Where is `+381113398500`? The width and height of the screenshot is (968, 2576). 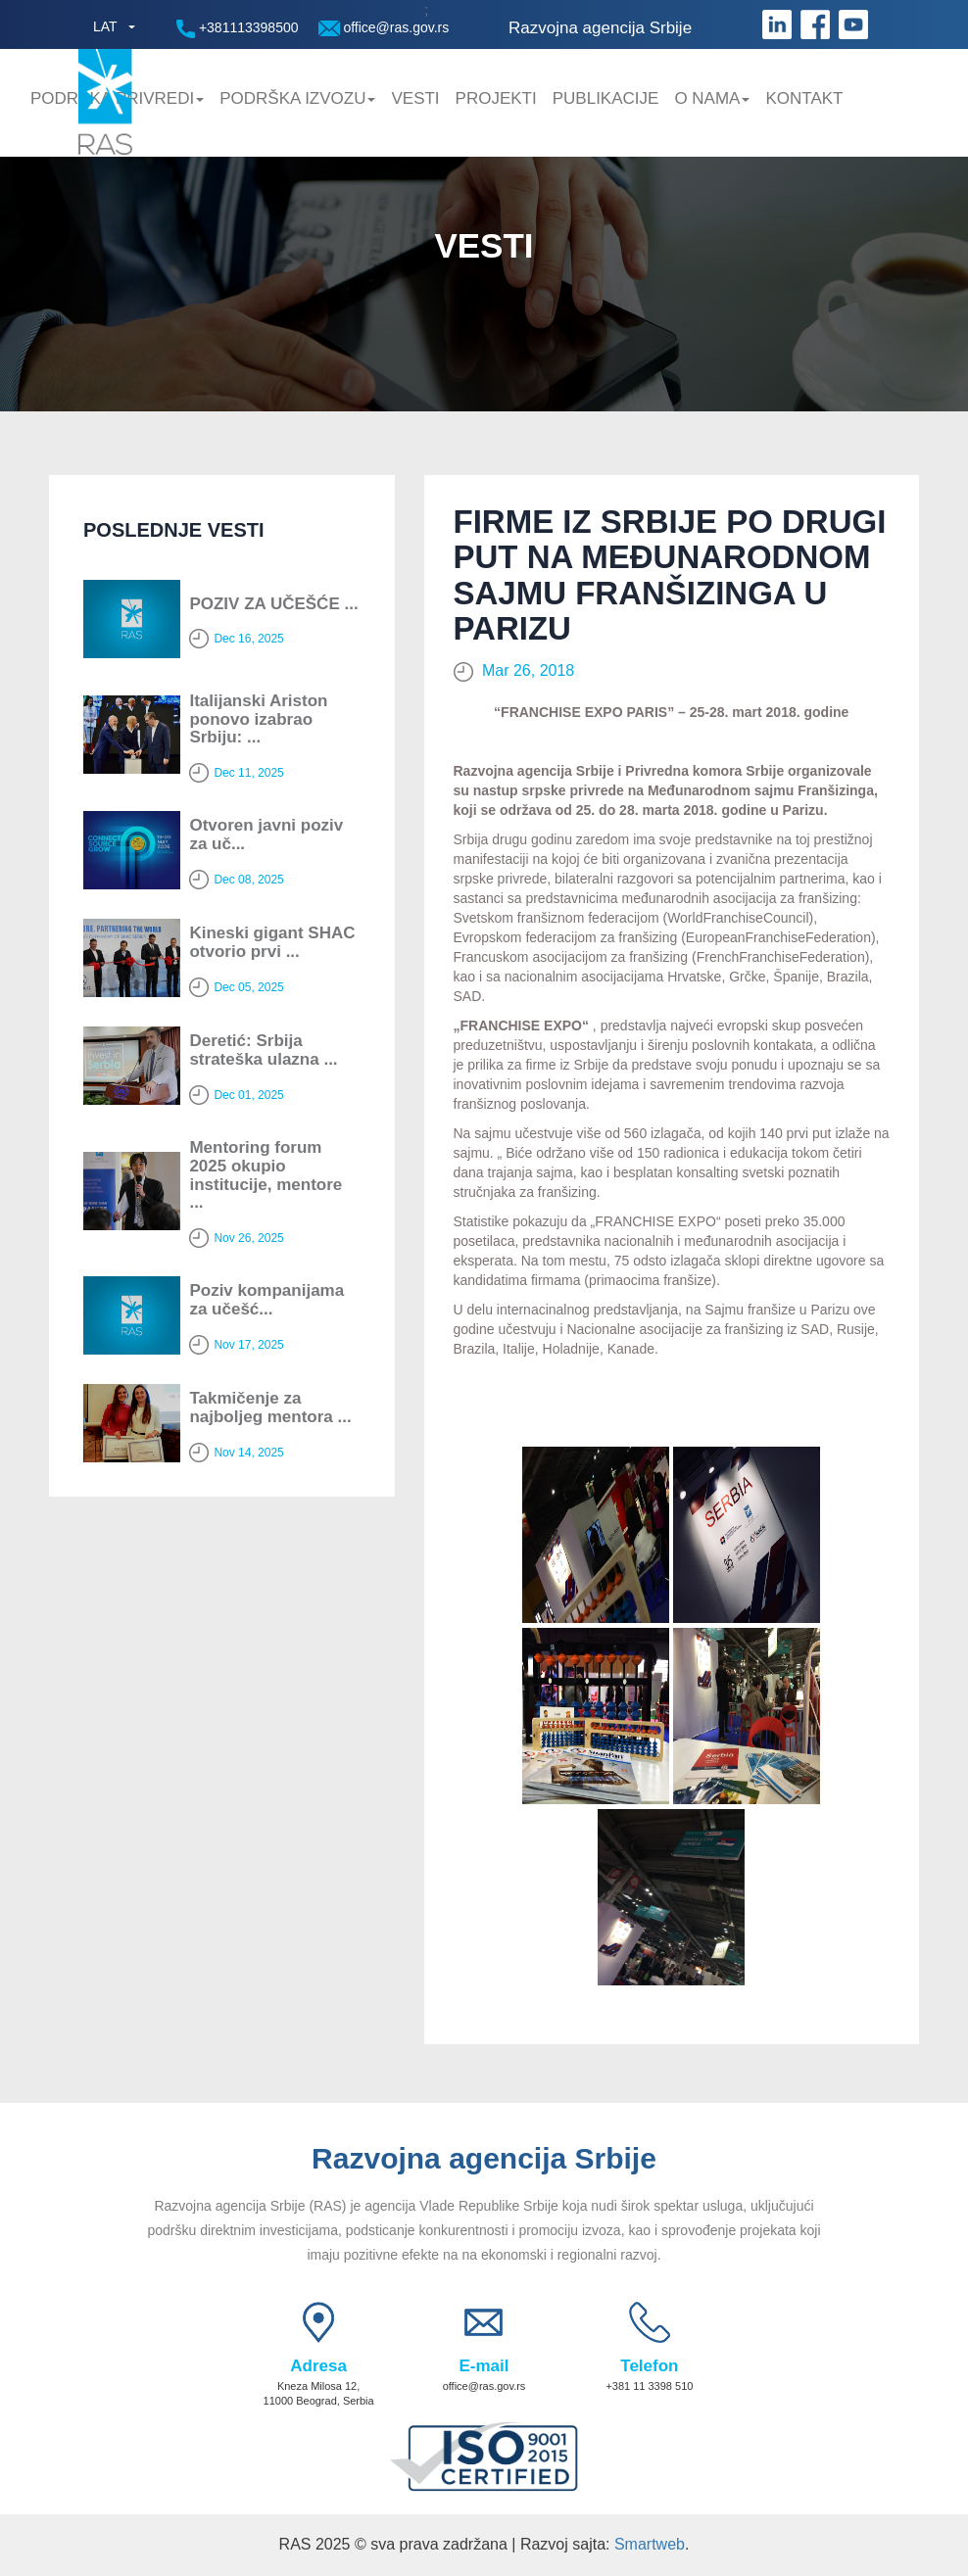 +381113398500 is located at coordinates (237, 29).